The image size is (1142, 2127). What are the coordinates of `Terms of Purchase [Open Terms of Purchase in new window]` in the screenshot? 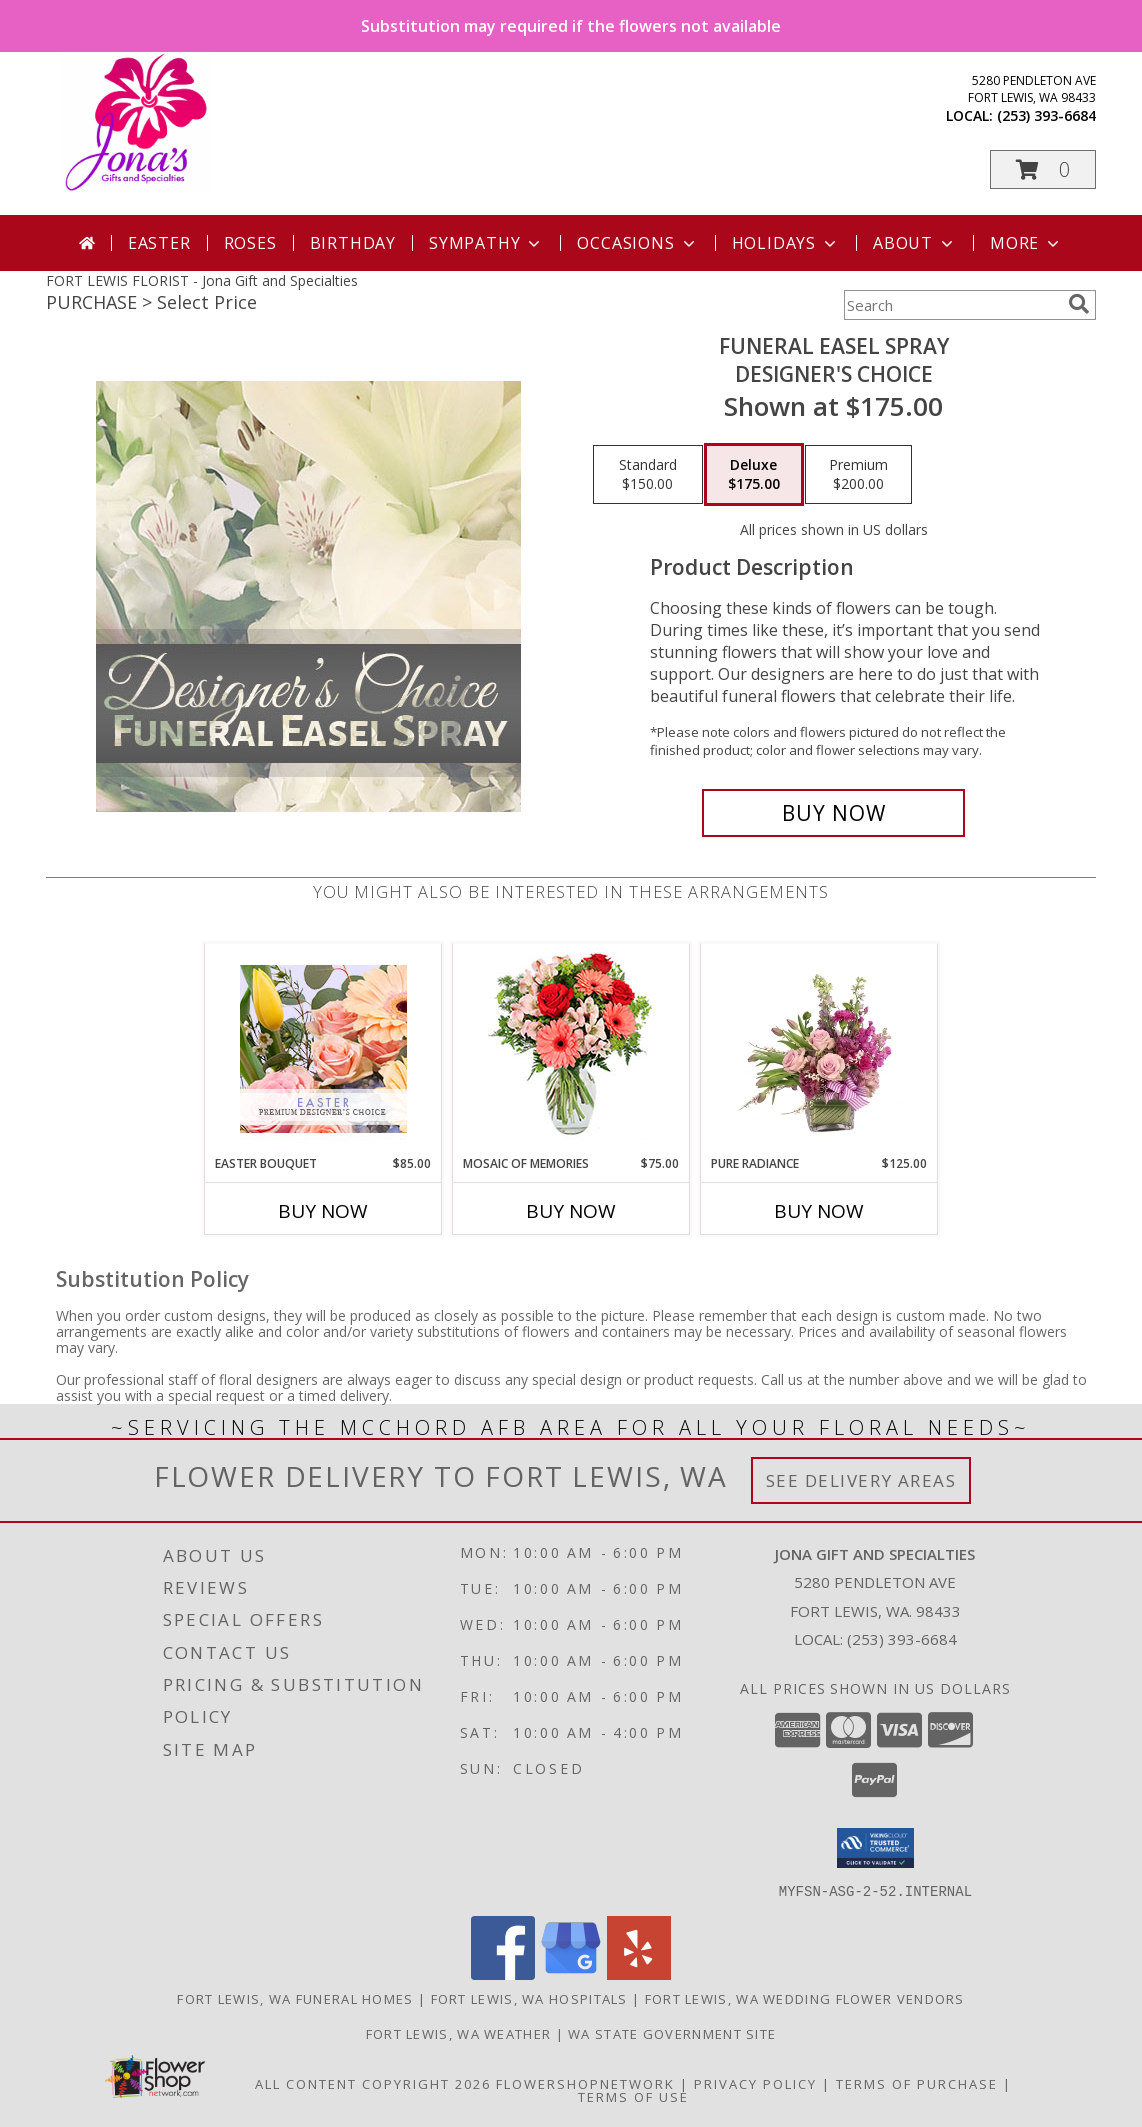 It's located at (917, 2083).